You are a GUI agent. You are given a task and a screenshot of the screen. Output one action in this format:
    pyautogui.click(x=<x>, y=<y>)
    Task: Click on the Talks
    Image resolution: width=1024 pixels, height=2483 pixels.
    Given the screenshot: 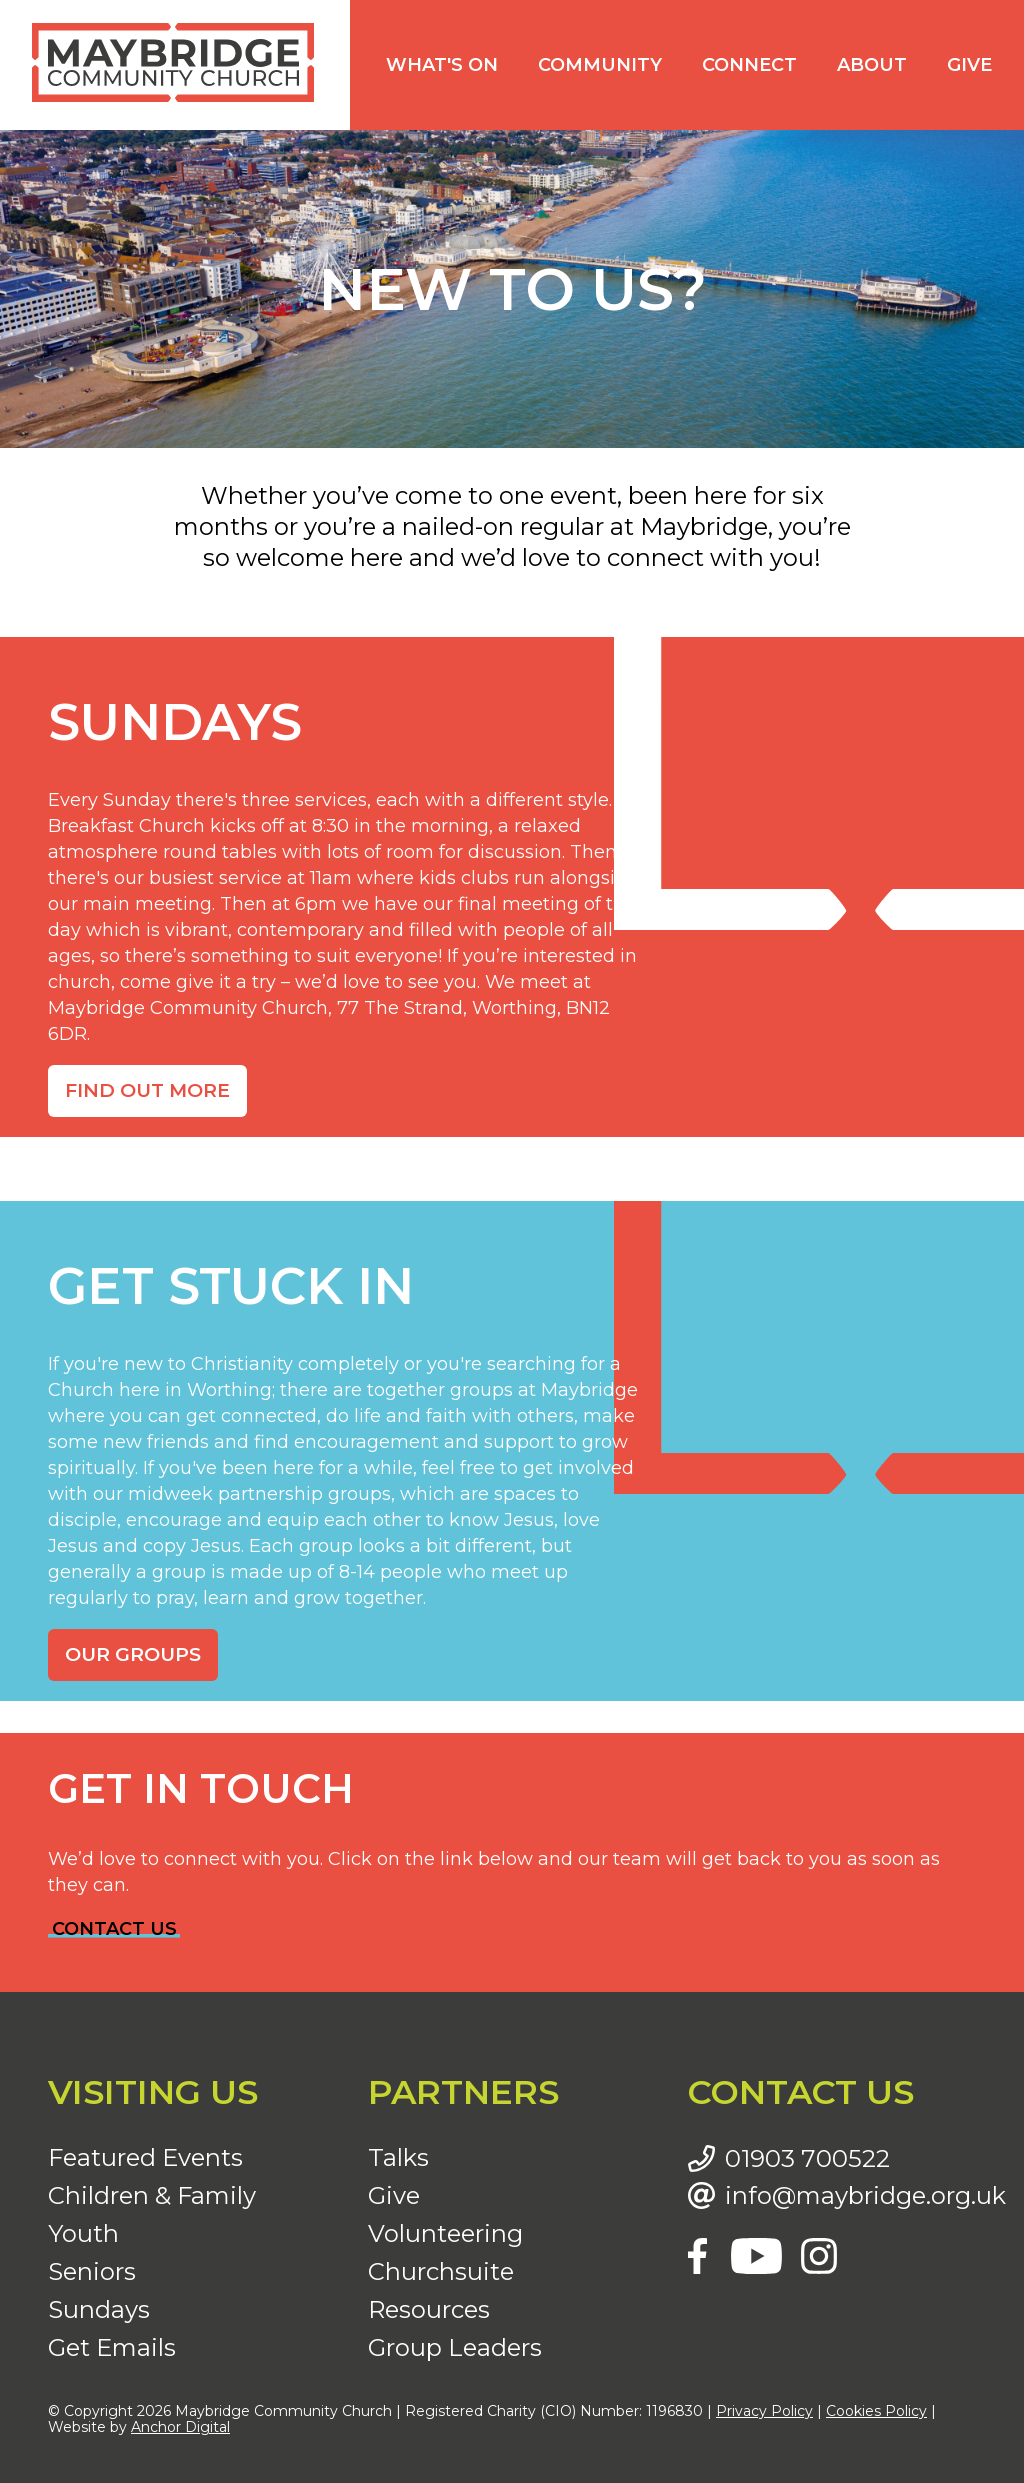 What is the action you would take?
    pyautogui.click(x=398, y=2157)
    